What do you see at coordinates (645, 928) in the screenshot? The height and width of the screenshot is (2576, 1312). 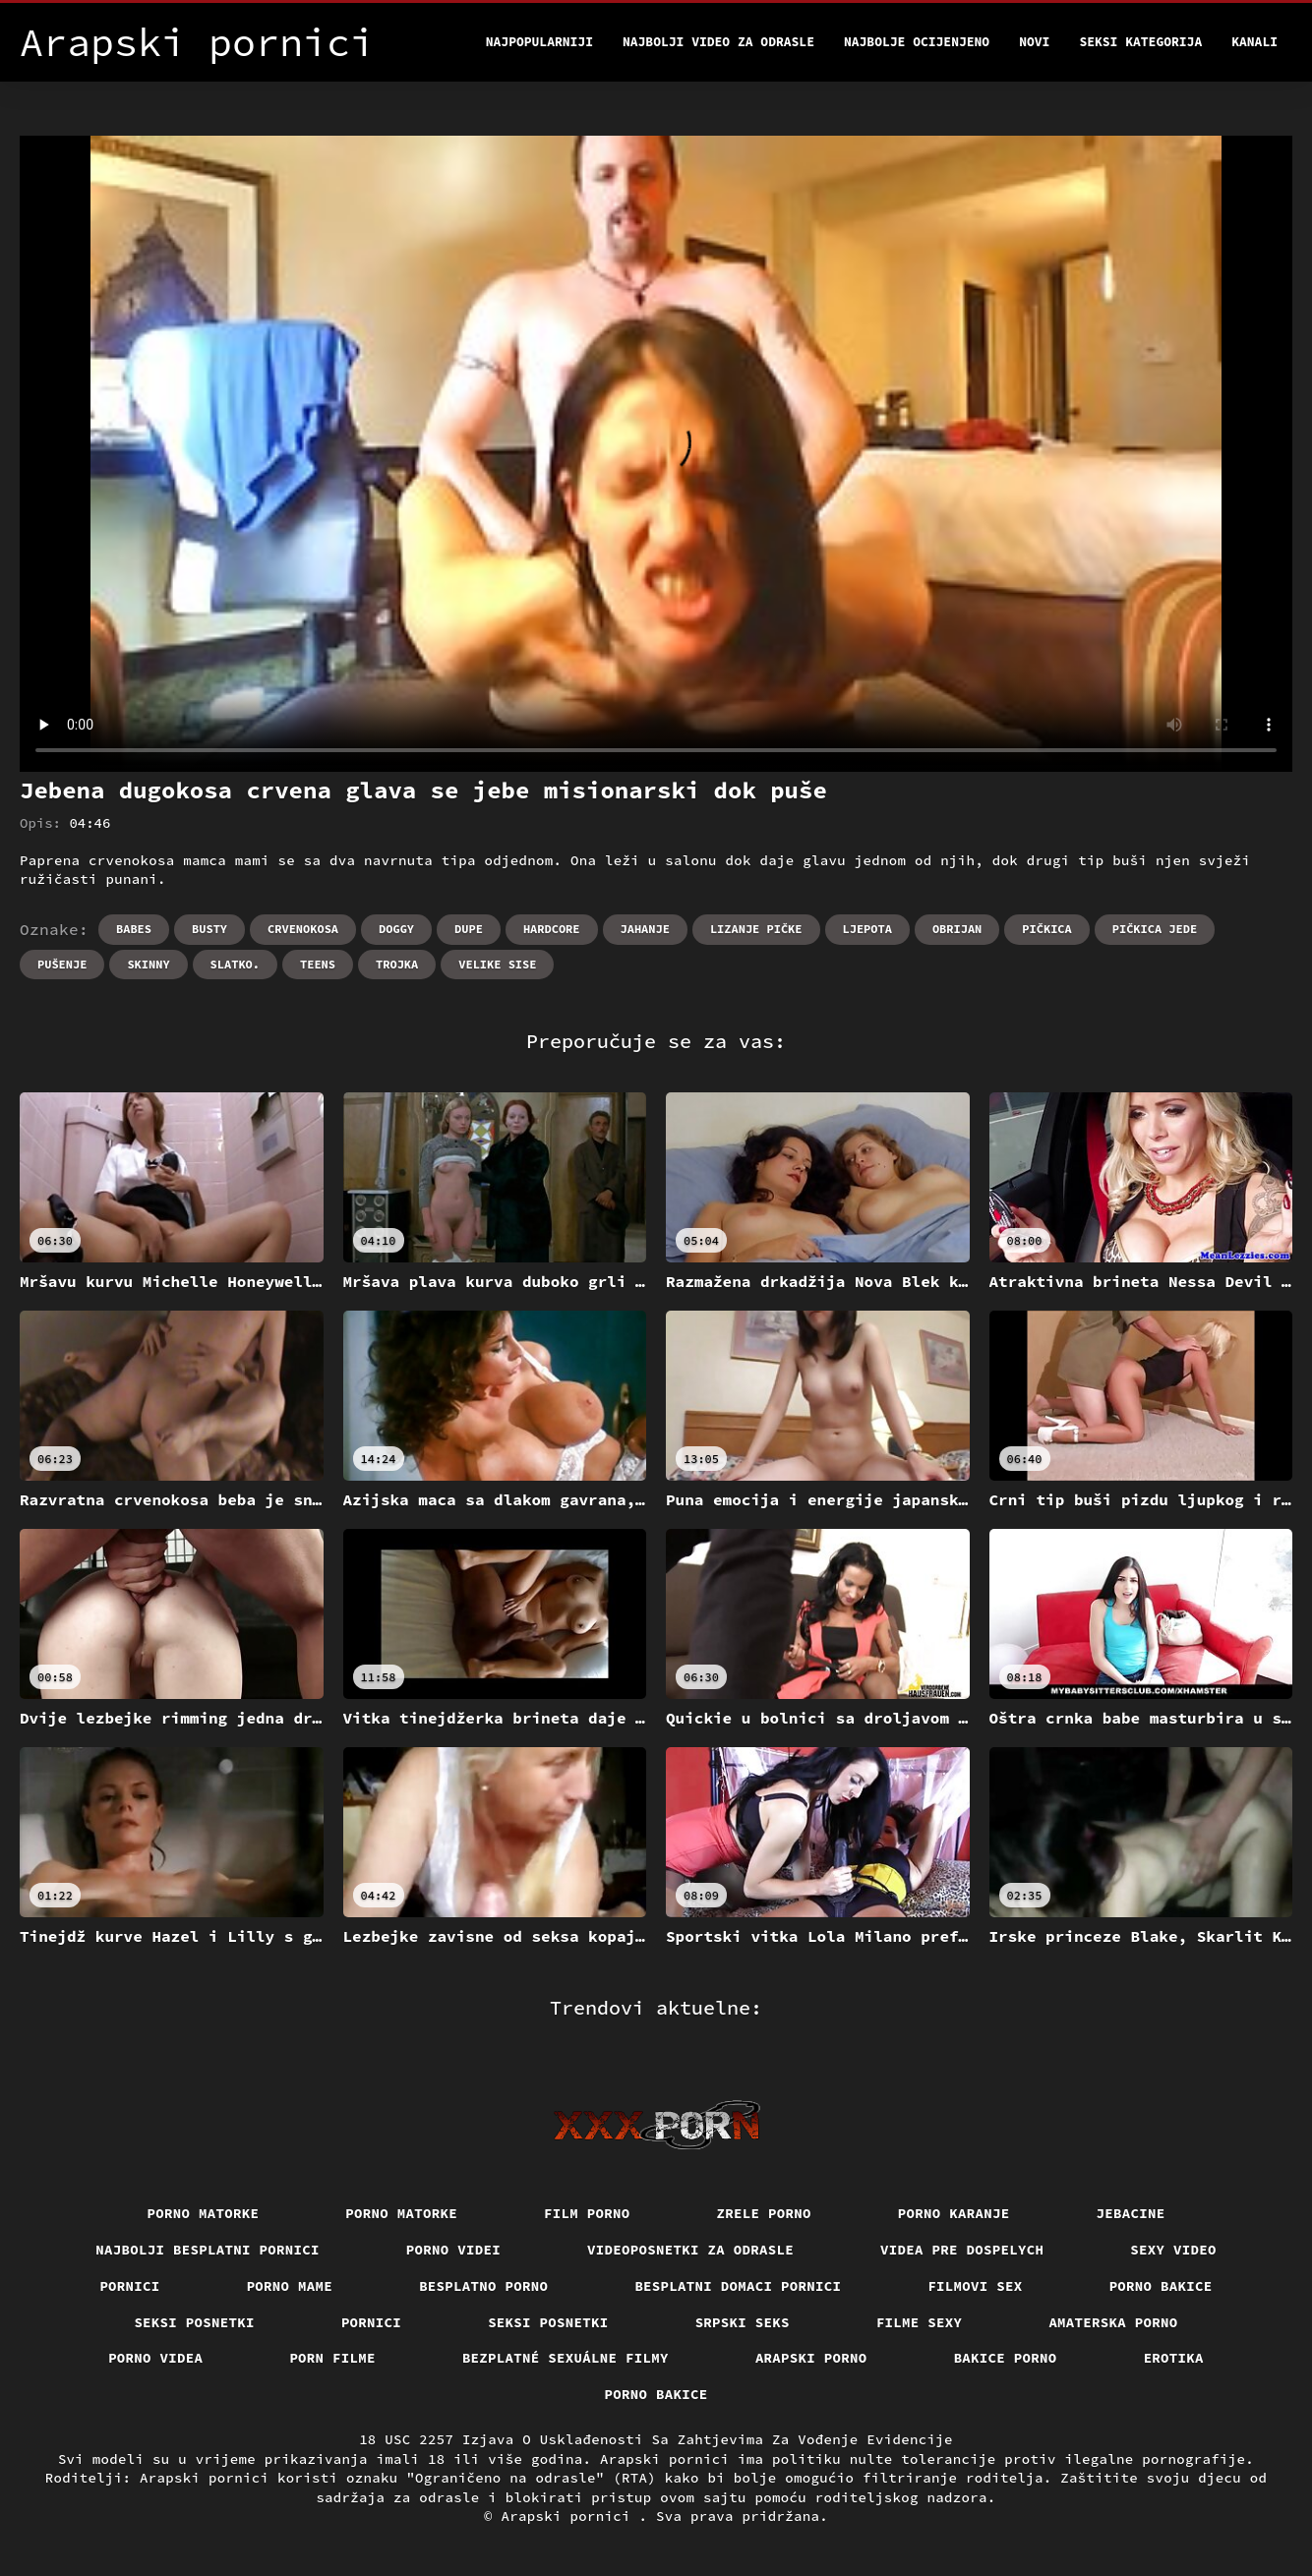 I see `Jahanje` at bounding box center [645, 928].